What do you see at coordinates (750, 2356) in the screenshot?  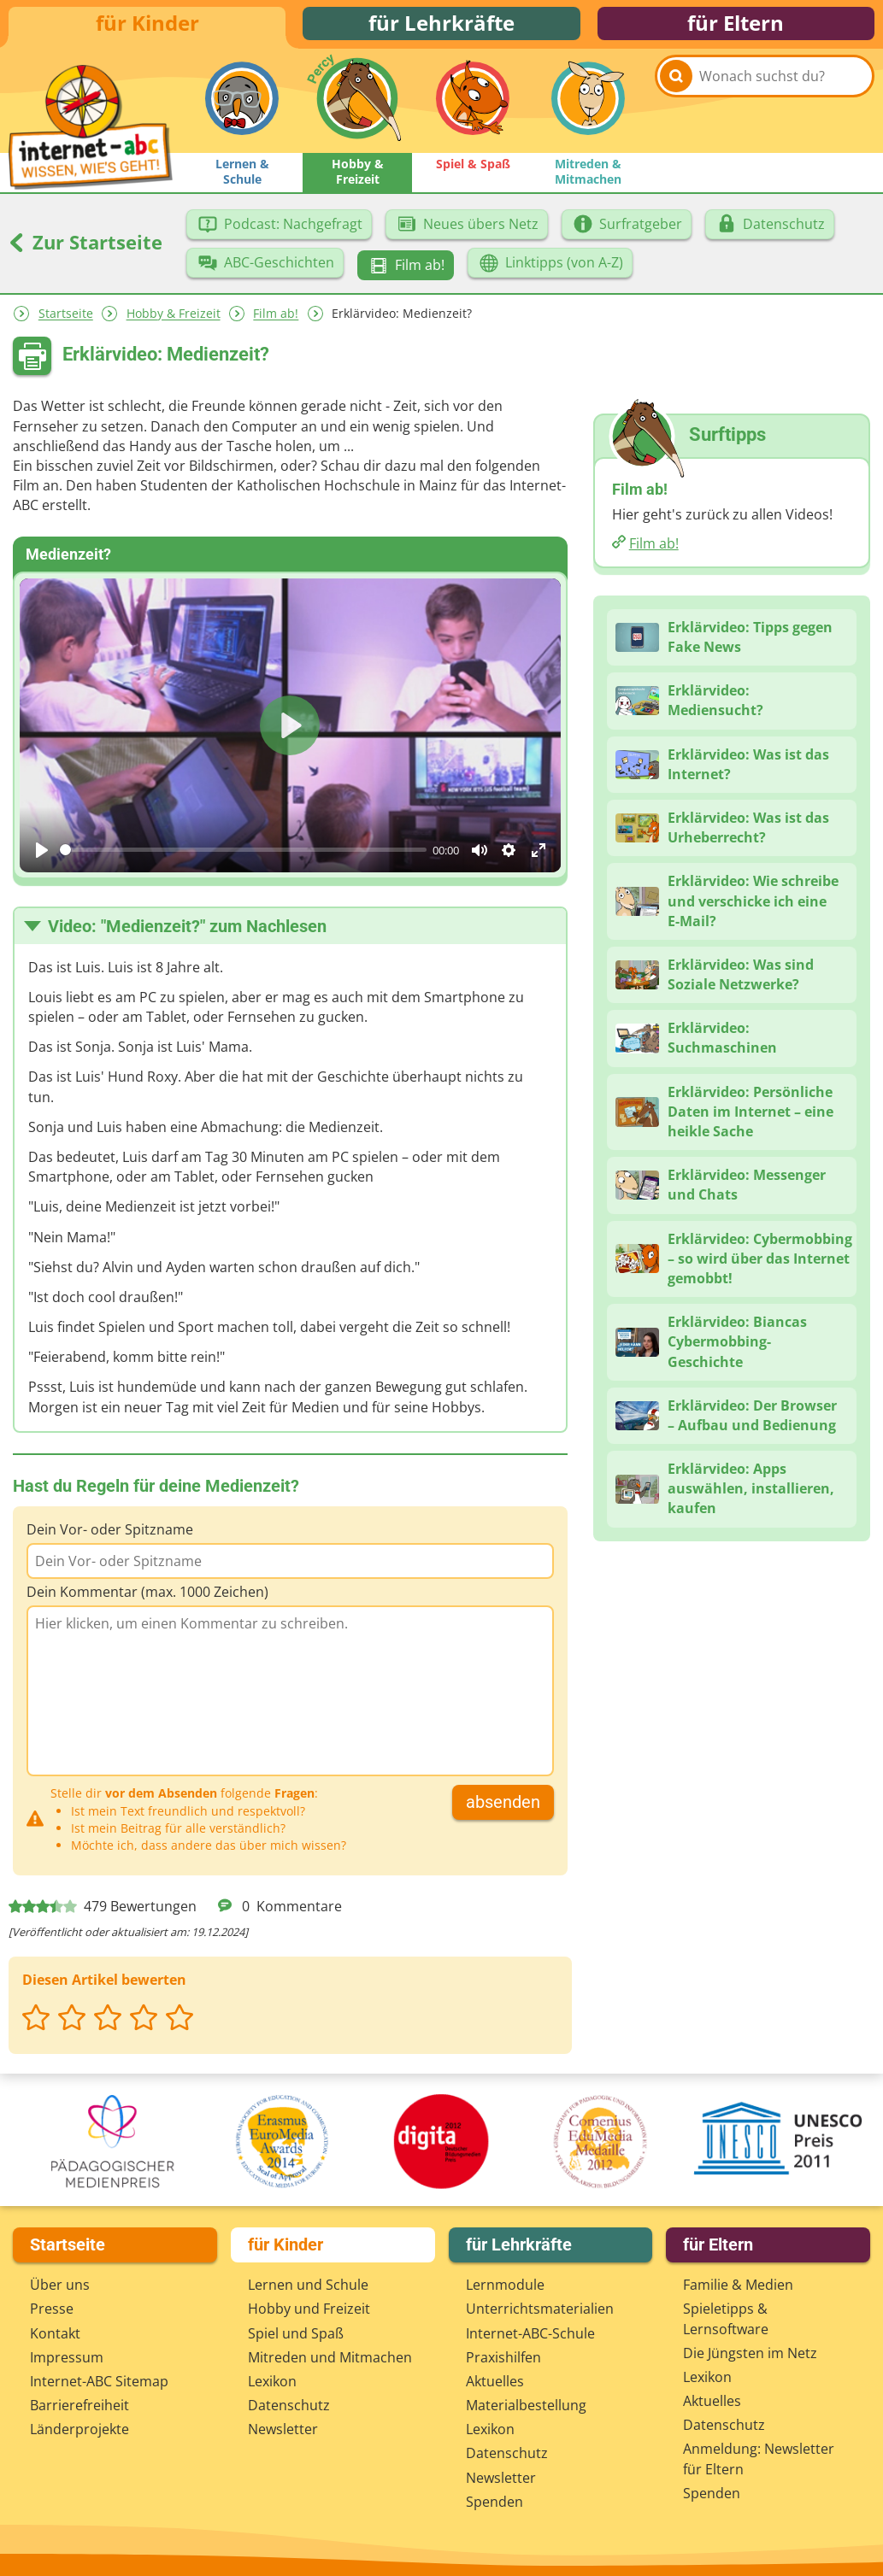 I see `Die Jüngsten im Netz` at bounding box center [750, 2356].